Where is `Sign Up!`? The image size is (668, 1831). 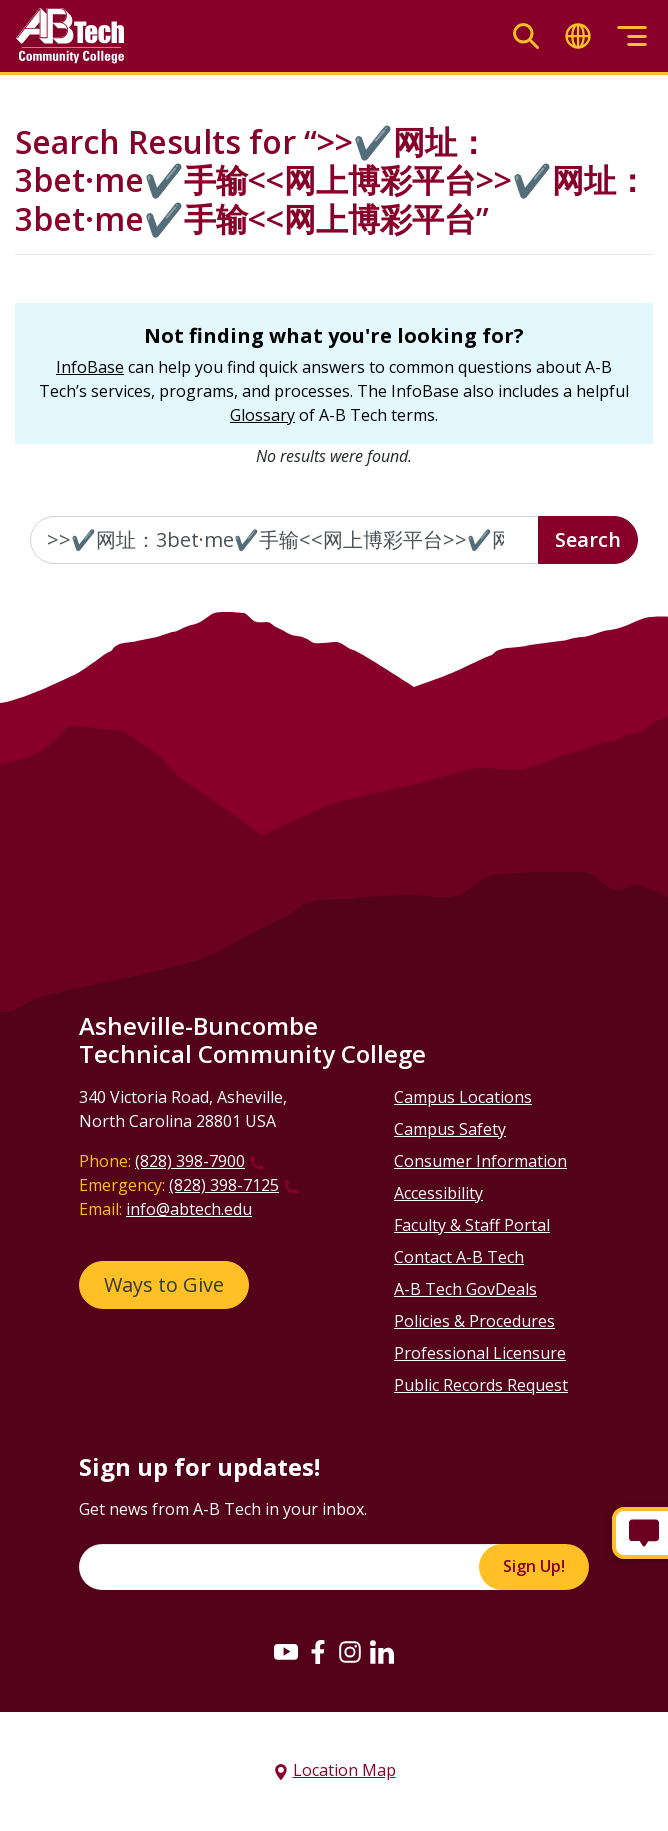
Sign Up! is located at coordinates (534, 1566).